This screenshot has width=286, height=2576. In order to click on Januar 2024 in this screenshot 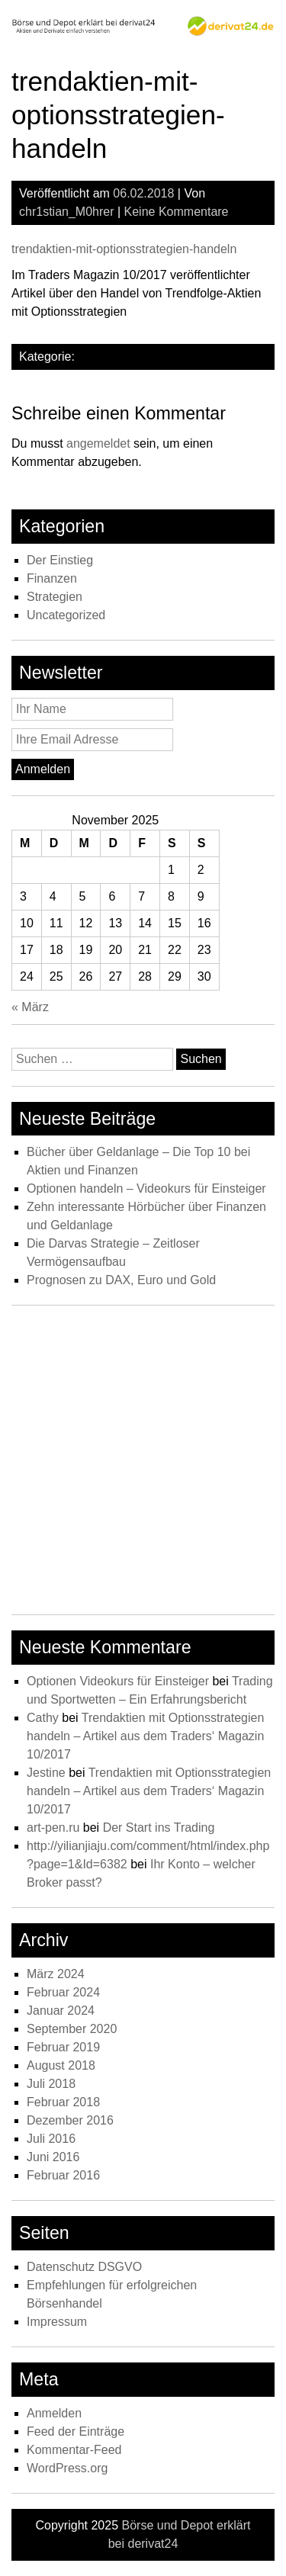, I will do `click(61, 2010)`.